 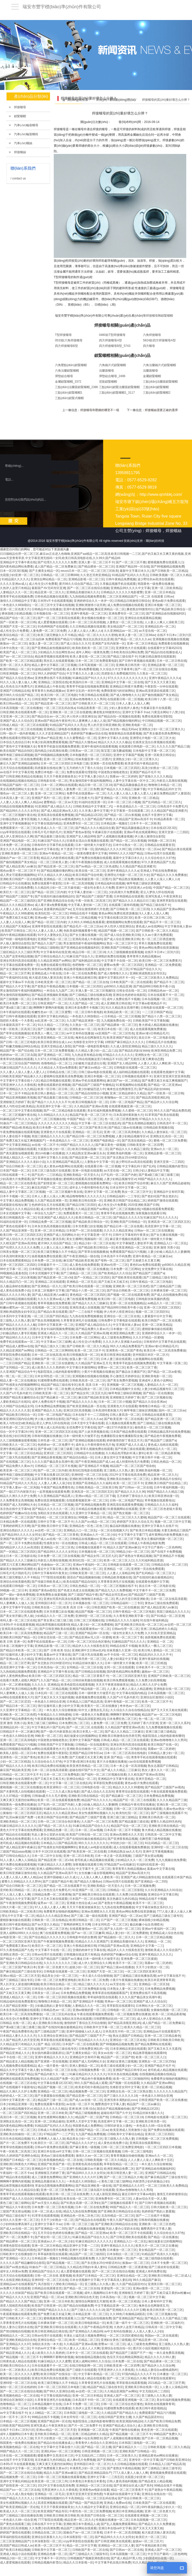 I want to click on 国产在线不卡免费视频, so click(x=166, y=1551).